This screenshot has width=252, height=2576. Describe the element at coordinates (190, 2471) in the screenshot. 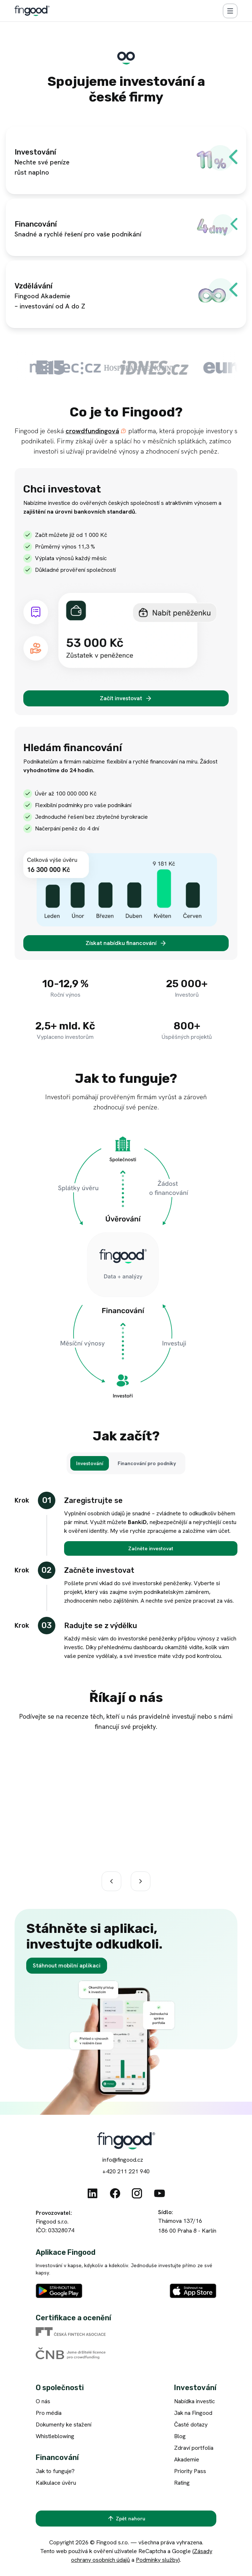

I see `Priority Pass` at that location.